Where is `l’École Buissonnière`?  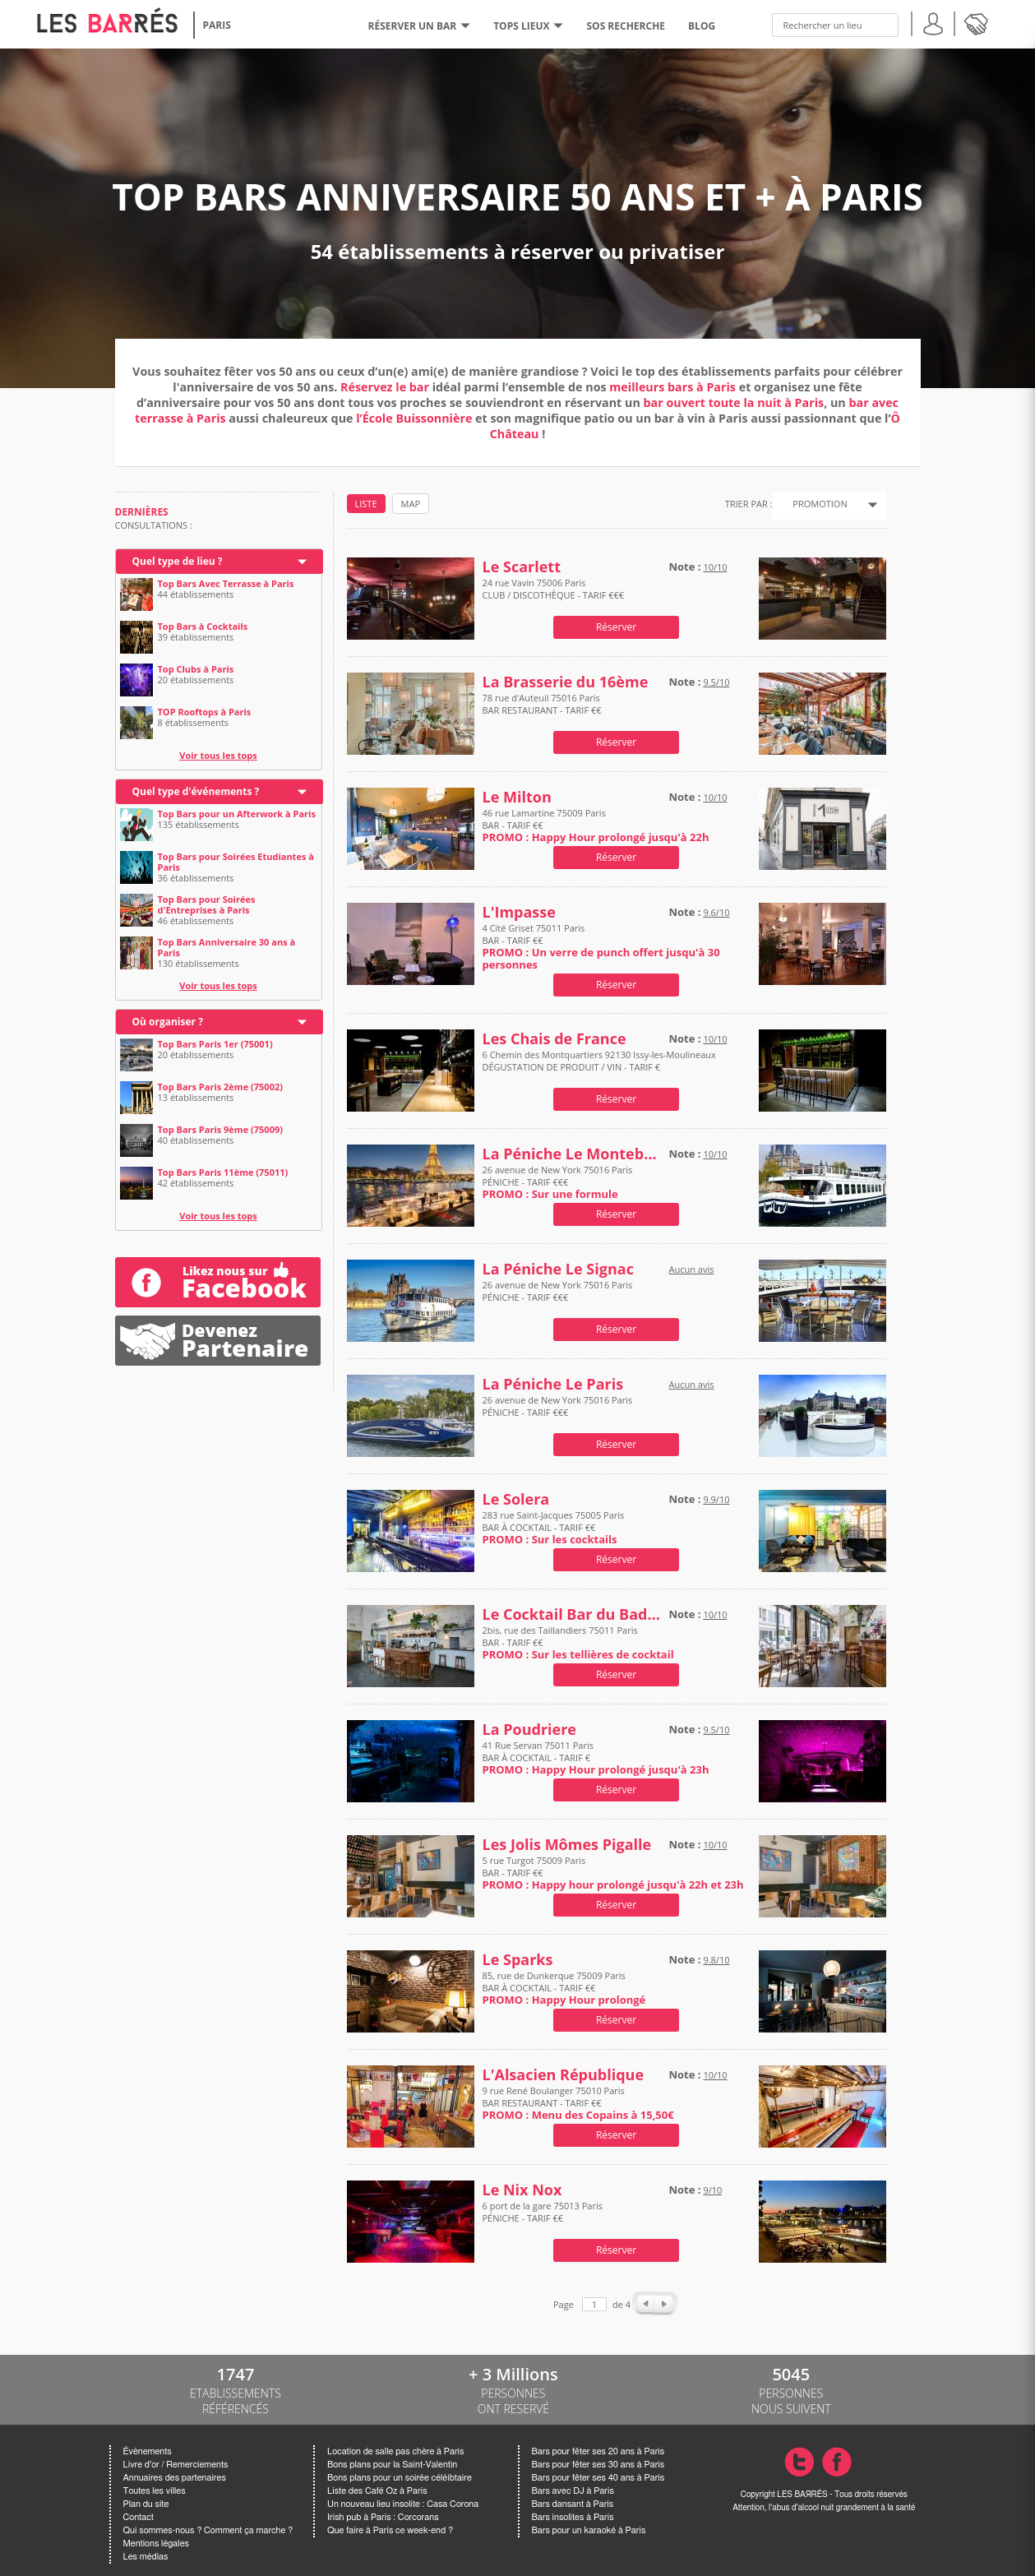 l’École Buissonnière is located at coordinates (414, 418).